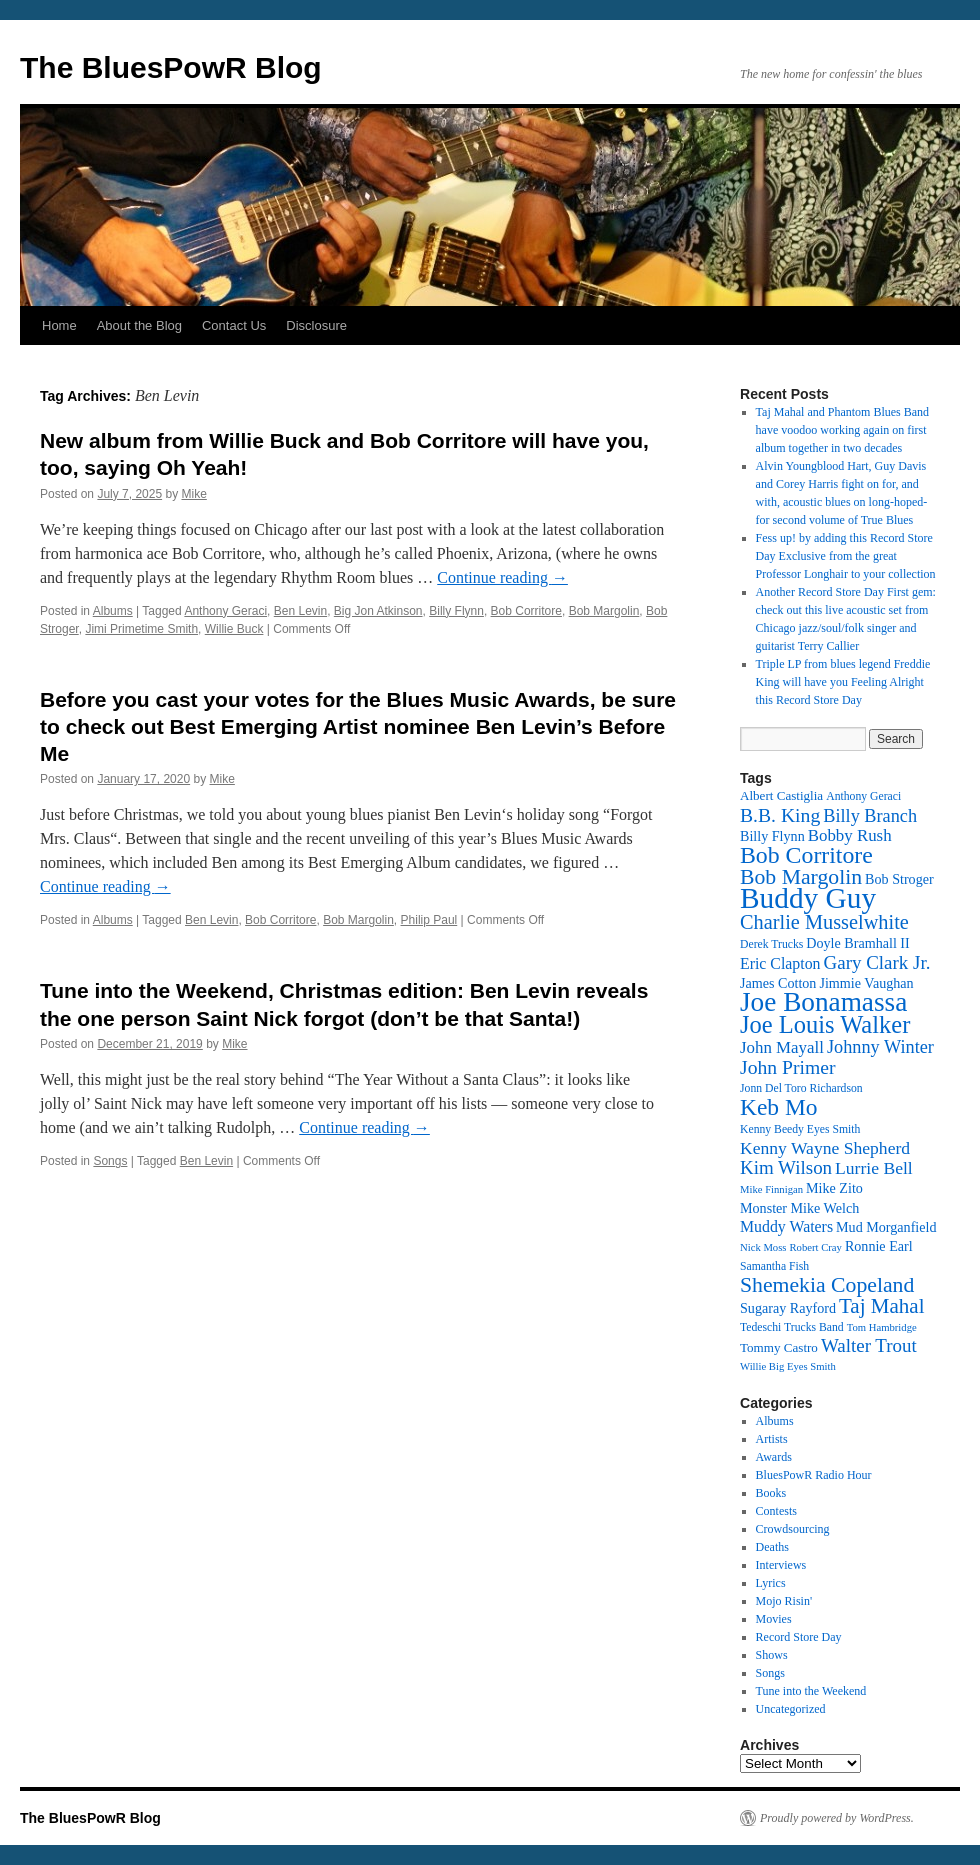  I want to click on Walter Trout [Walter Trout (20 items)], so click(869, 1345).